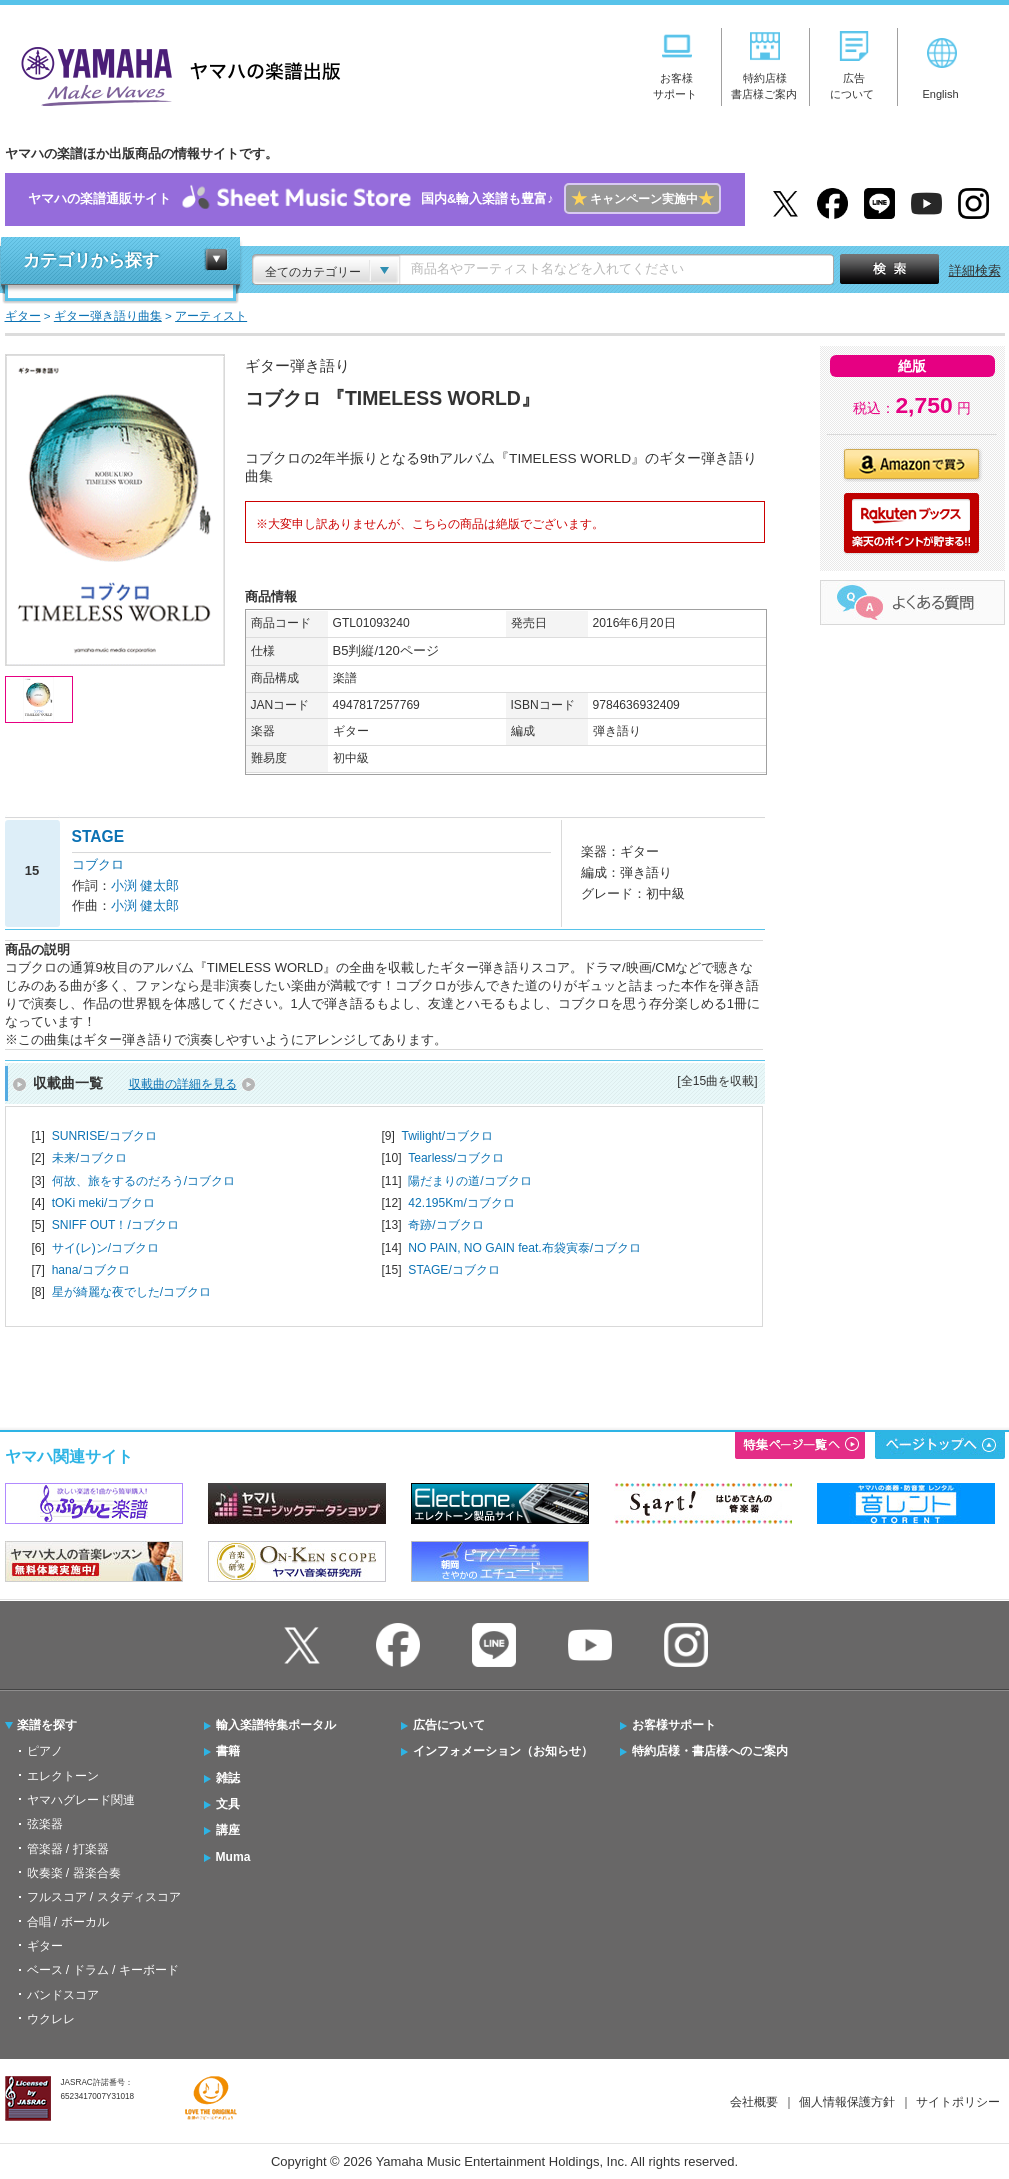  I want to click on 特約店様・書店様へのご案内, so click(710, 1751).